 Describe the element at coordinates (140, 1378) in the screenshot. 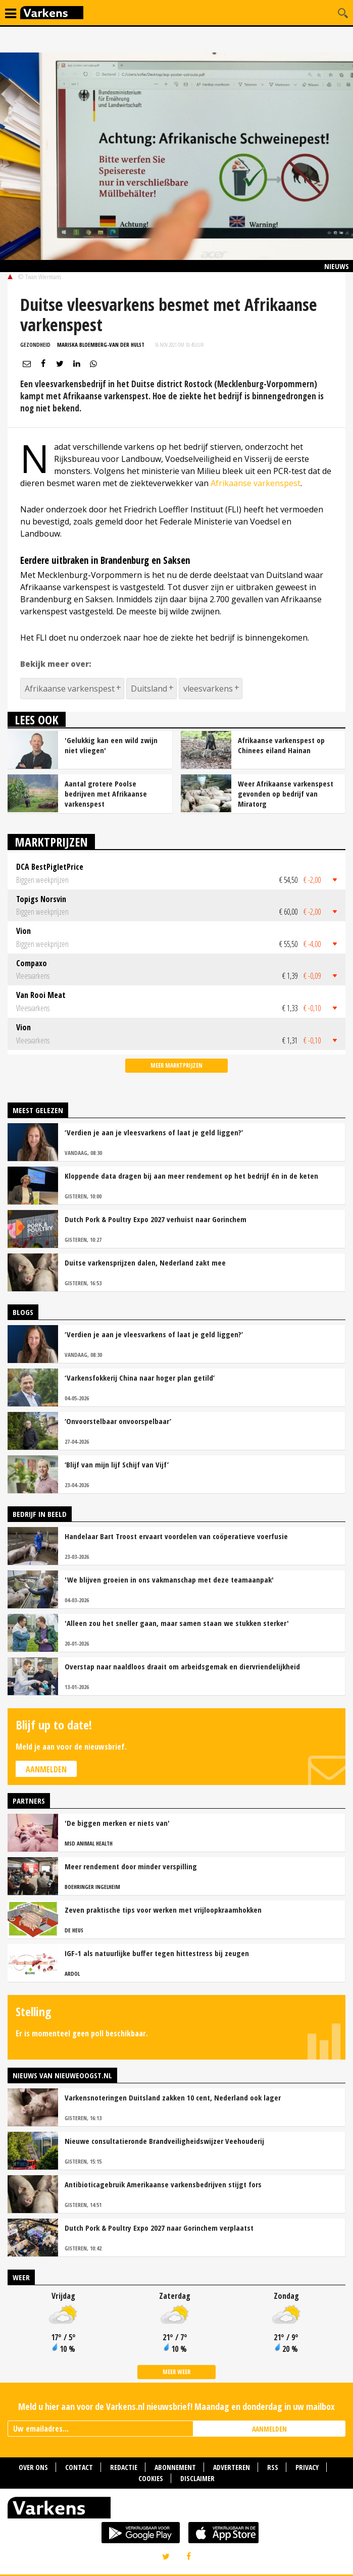

I see `‘Varkensfokkerij China naar hoger plan getild’` at that location.